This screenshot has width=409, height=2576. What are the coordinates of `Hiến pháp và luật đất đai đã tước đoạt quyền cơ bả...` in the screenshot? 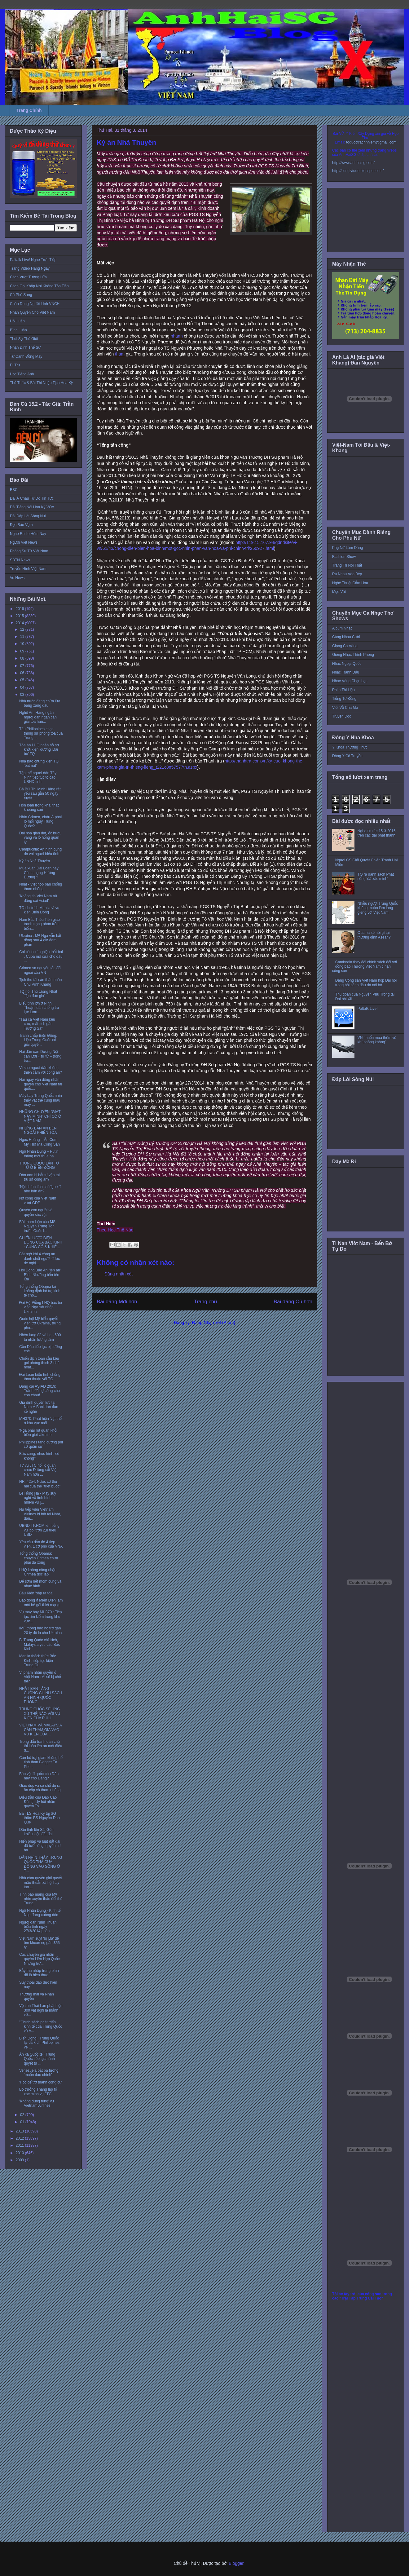 It's located at (39, 1846).